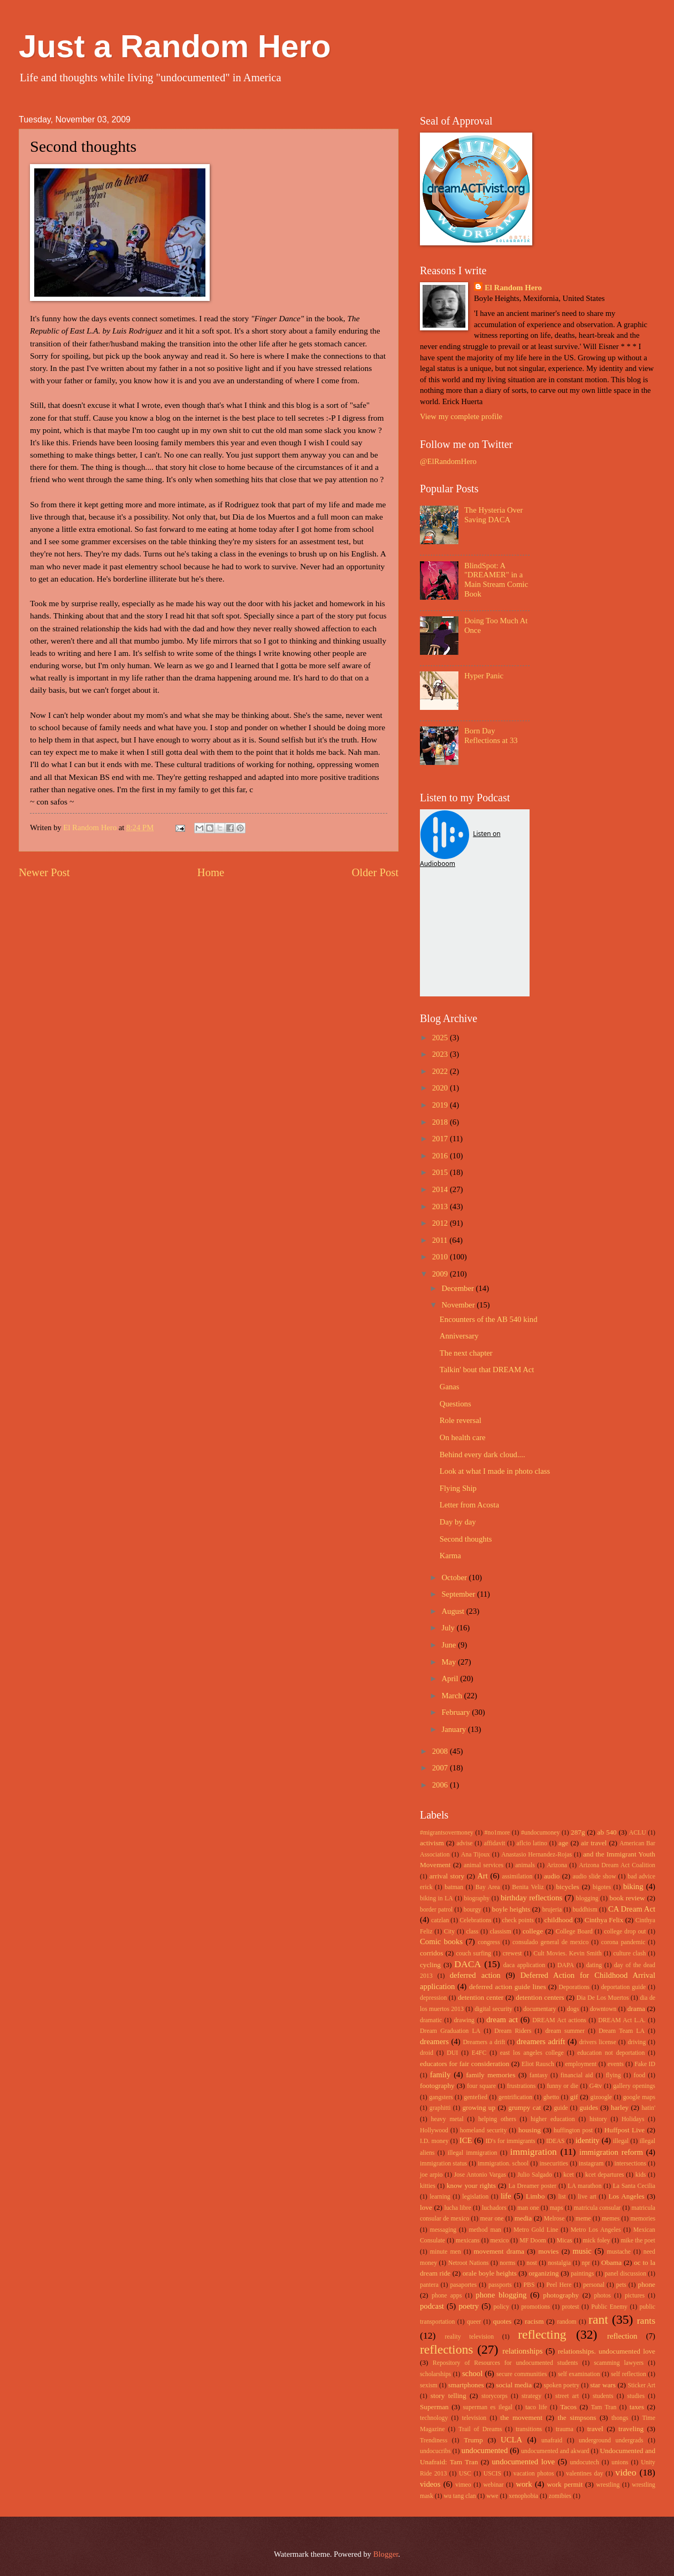 This screenshot has width=674, height=2576. I want to click on transitions, so click(529, 2429).